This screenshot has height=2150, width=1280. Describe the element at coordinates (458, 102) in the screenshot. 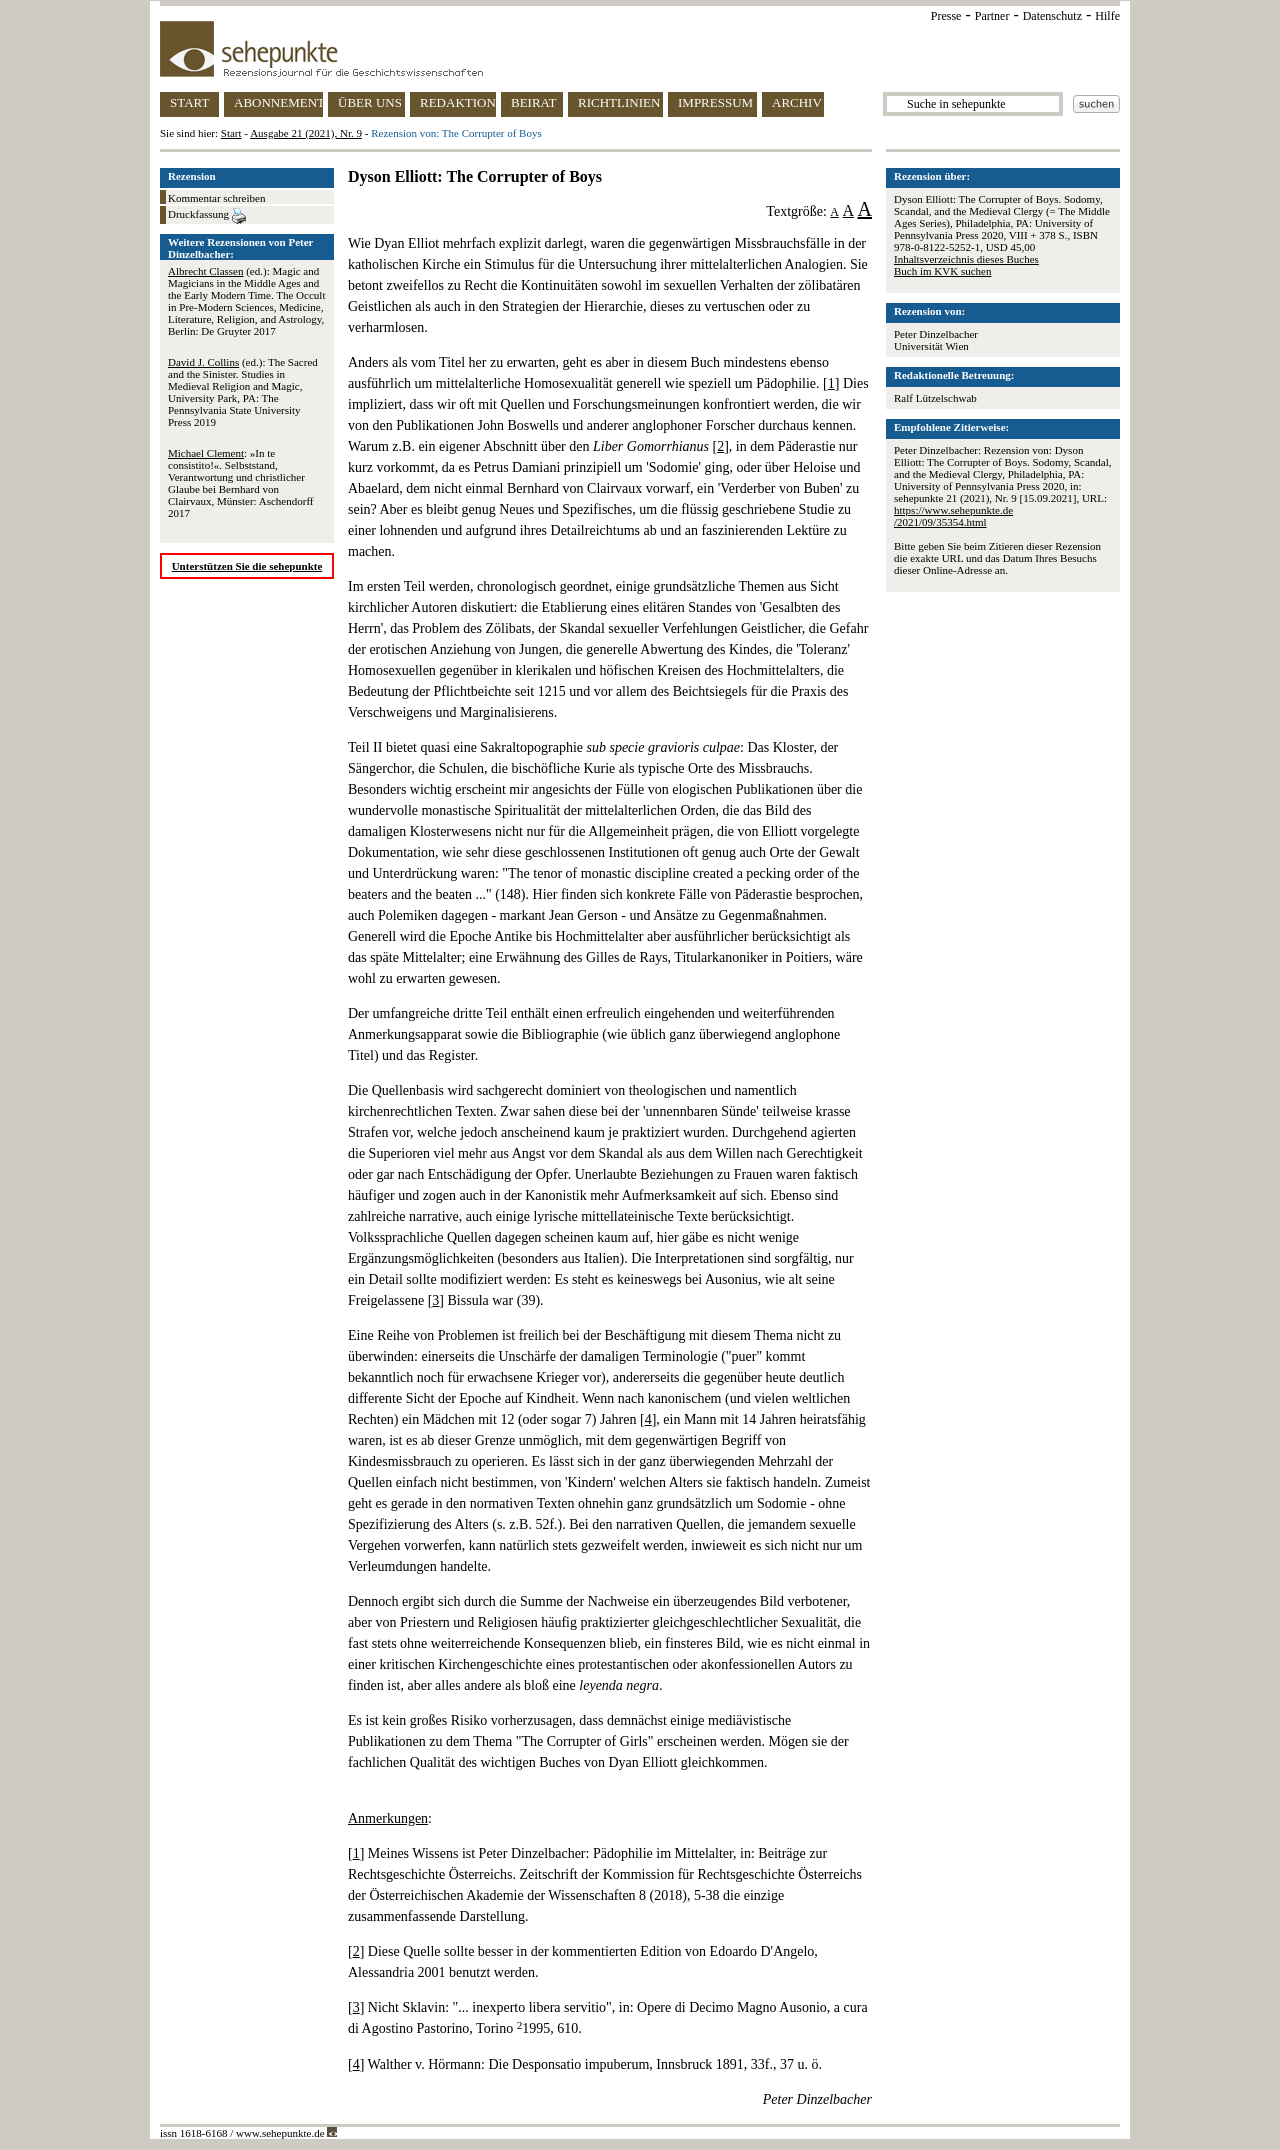

I see `REDAKTION` at that location.